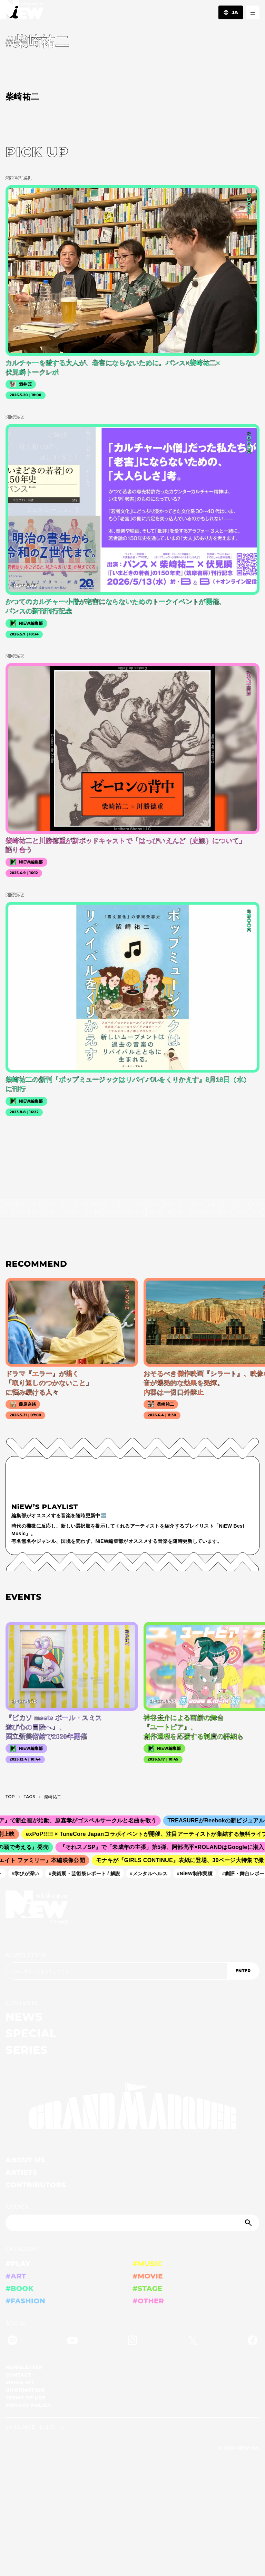  Describe the element at coordinates (132, 2106) in the screenshot. I see `[GRAND MARQUEE]` at that location.